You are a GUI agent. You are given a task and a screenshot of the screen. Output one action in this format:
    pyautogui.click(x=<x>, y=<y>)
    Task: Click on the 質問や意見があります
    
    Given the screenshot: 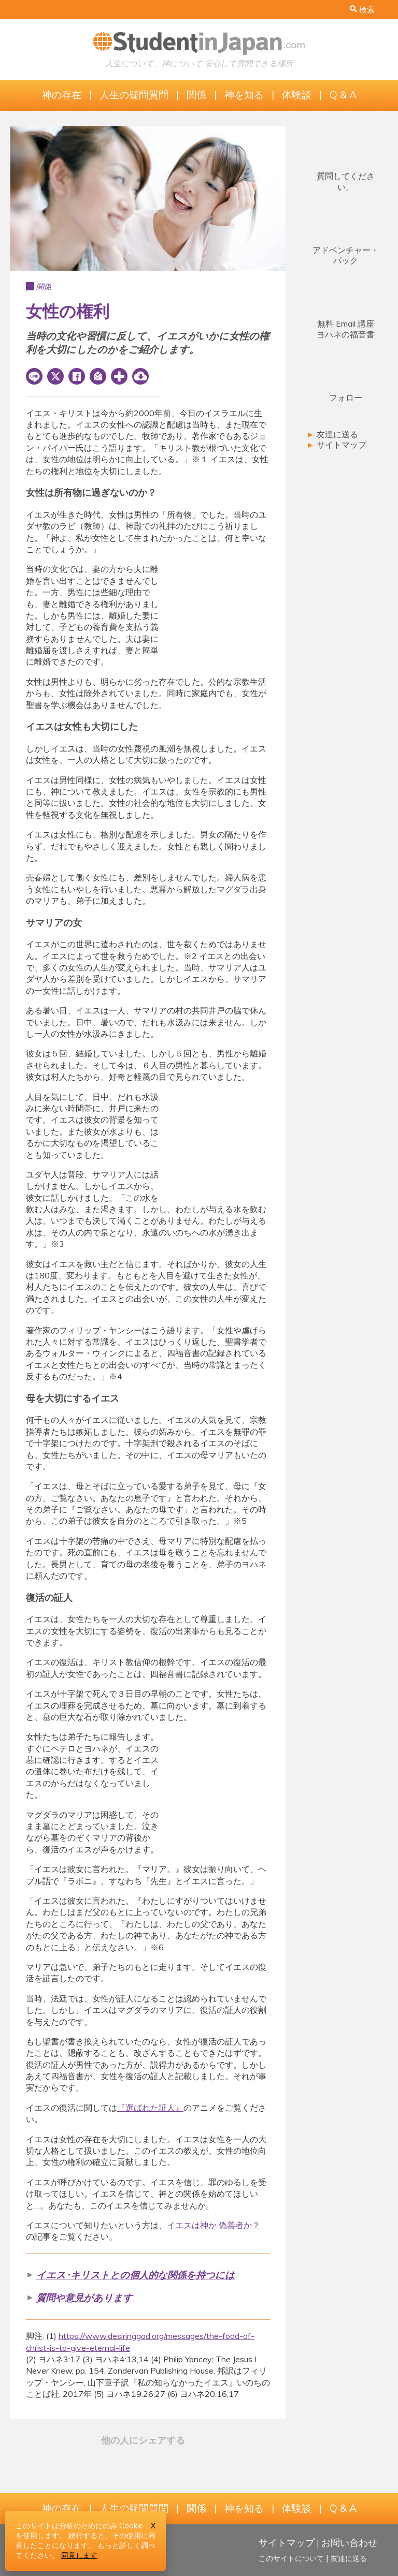 What is the action you would take?
    pyautogui.click(x=84, y=2298)
    